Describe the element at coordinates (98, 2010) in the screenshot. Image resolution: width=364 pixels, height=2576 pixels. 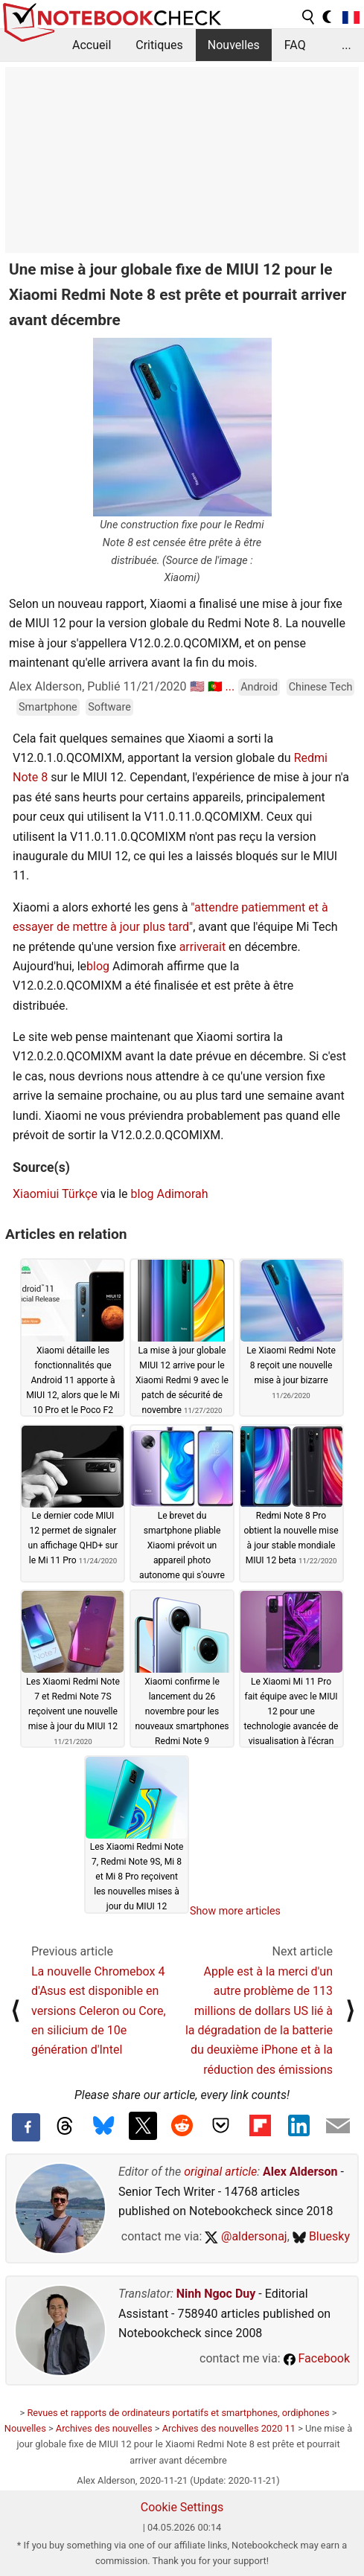
I see `La nouvelle Chromebox 4 d'Asus est disponible en versions Celeron ou Core, en silicium de 10e génération d'Intel` at that location.